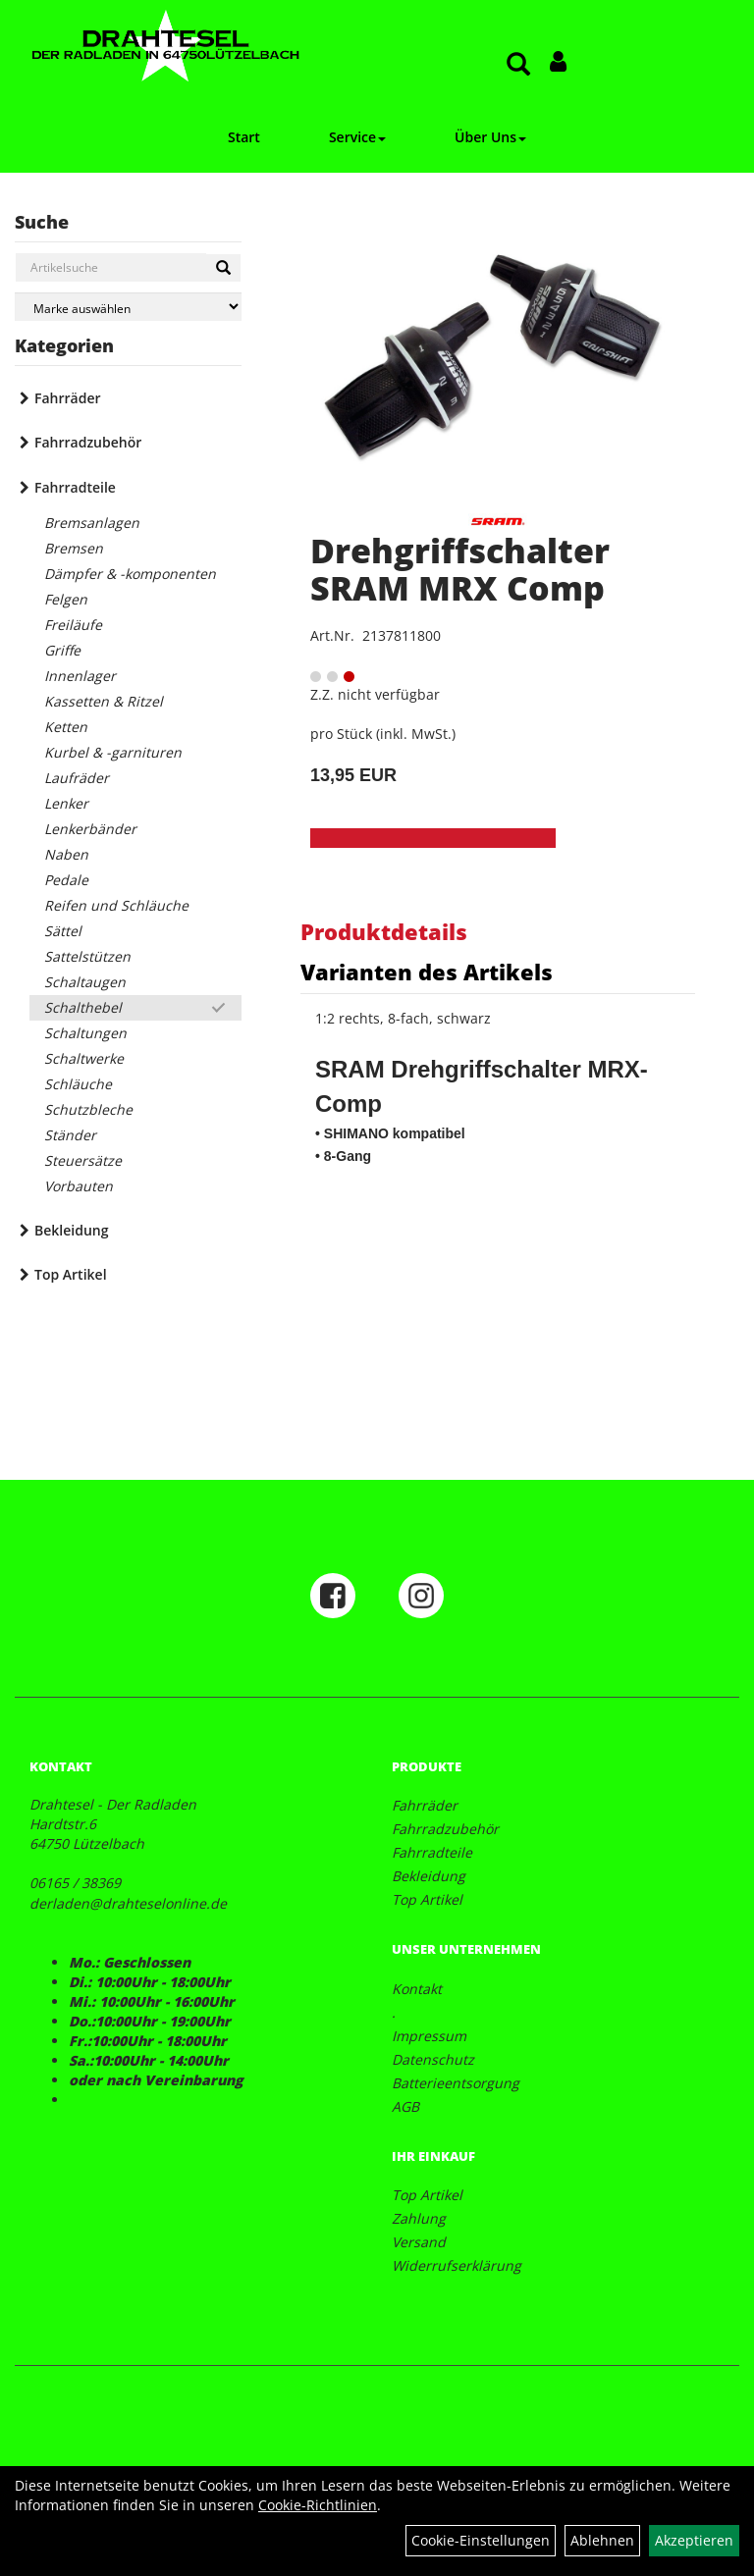 This screenshot has height=2576, width=754. Describe the element at coordinates (456, 2265) in the screenshot. I see `Widerrufserklärung` at that location.